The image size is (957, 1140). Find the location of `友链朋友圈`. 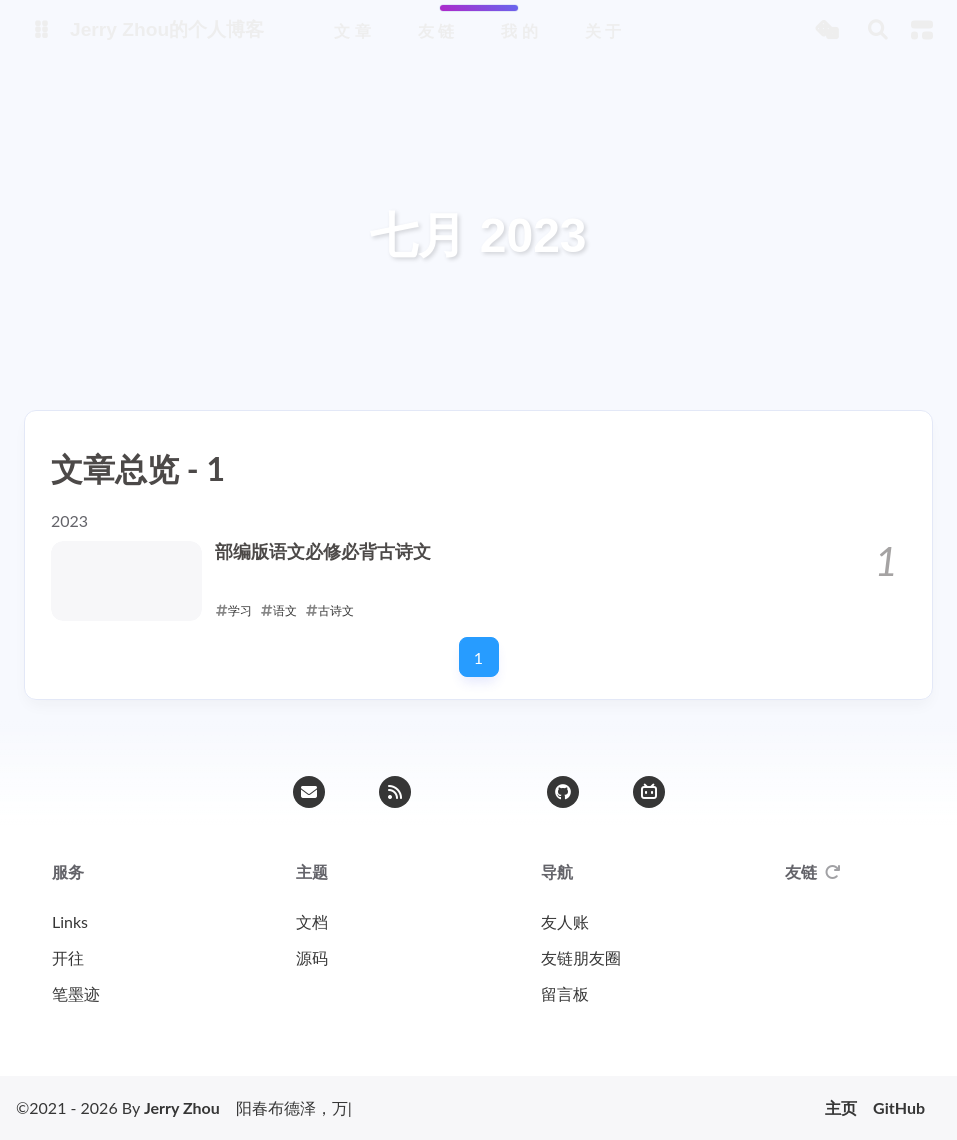

友链朋友圈 is located at coordinates (581, 957).